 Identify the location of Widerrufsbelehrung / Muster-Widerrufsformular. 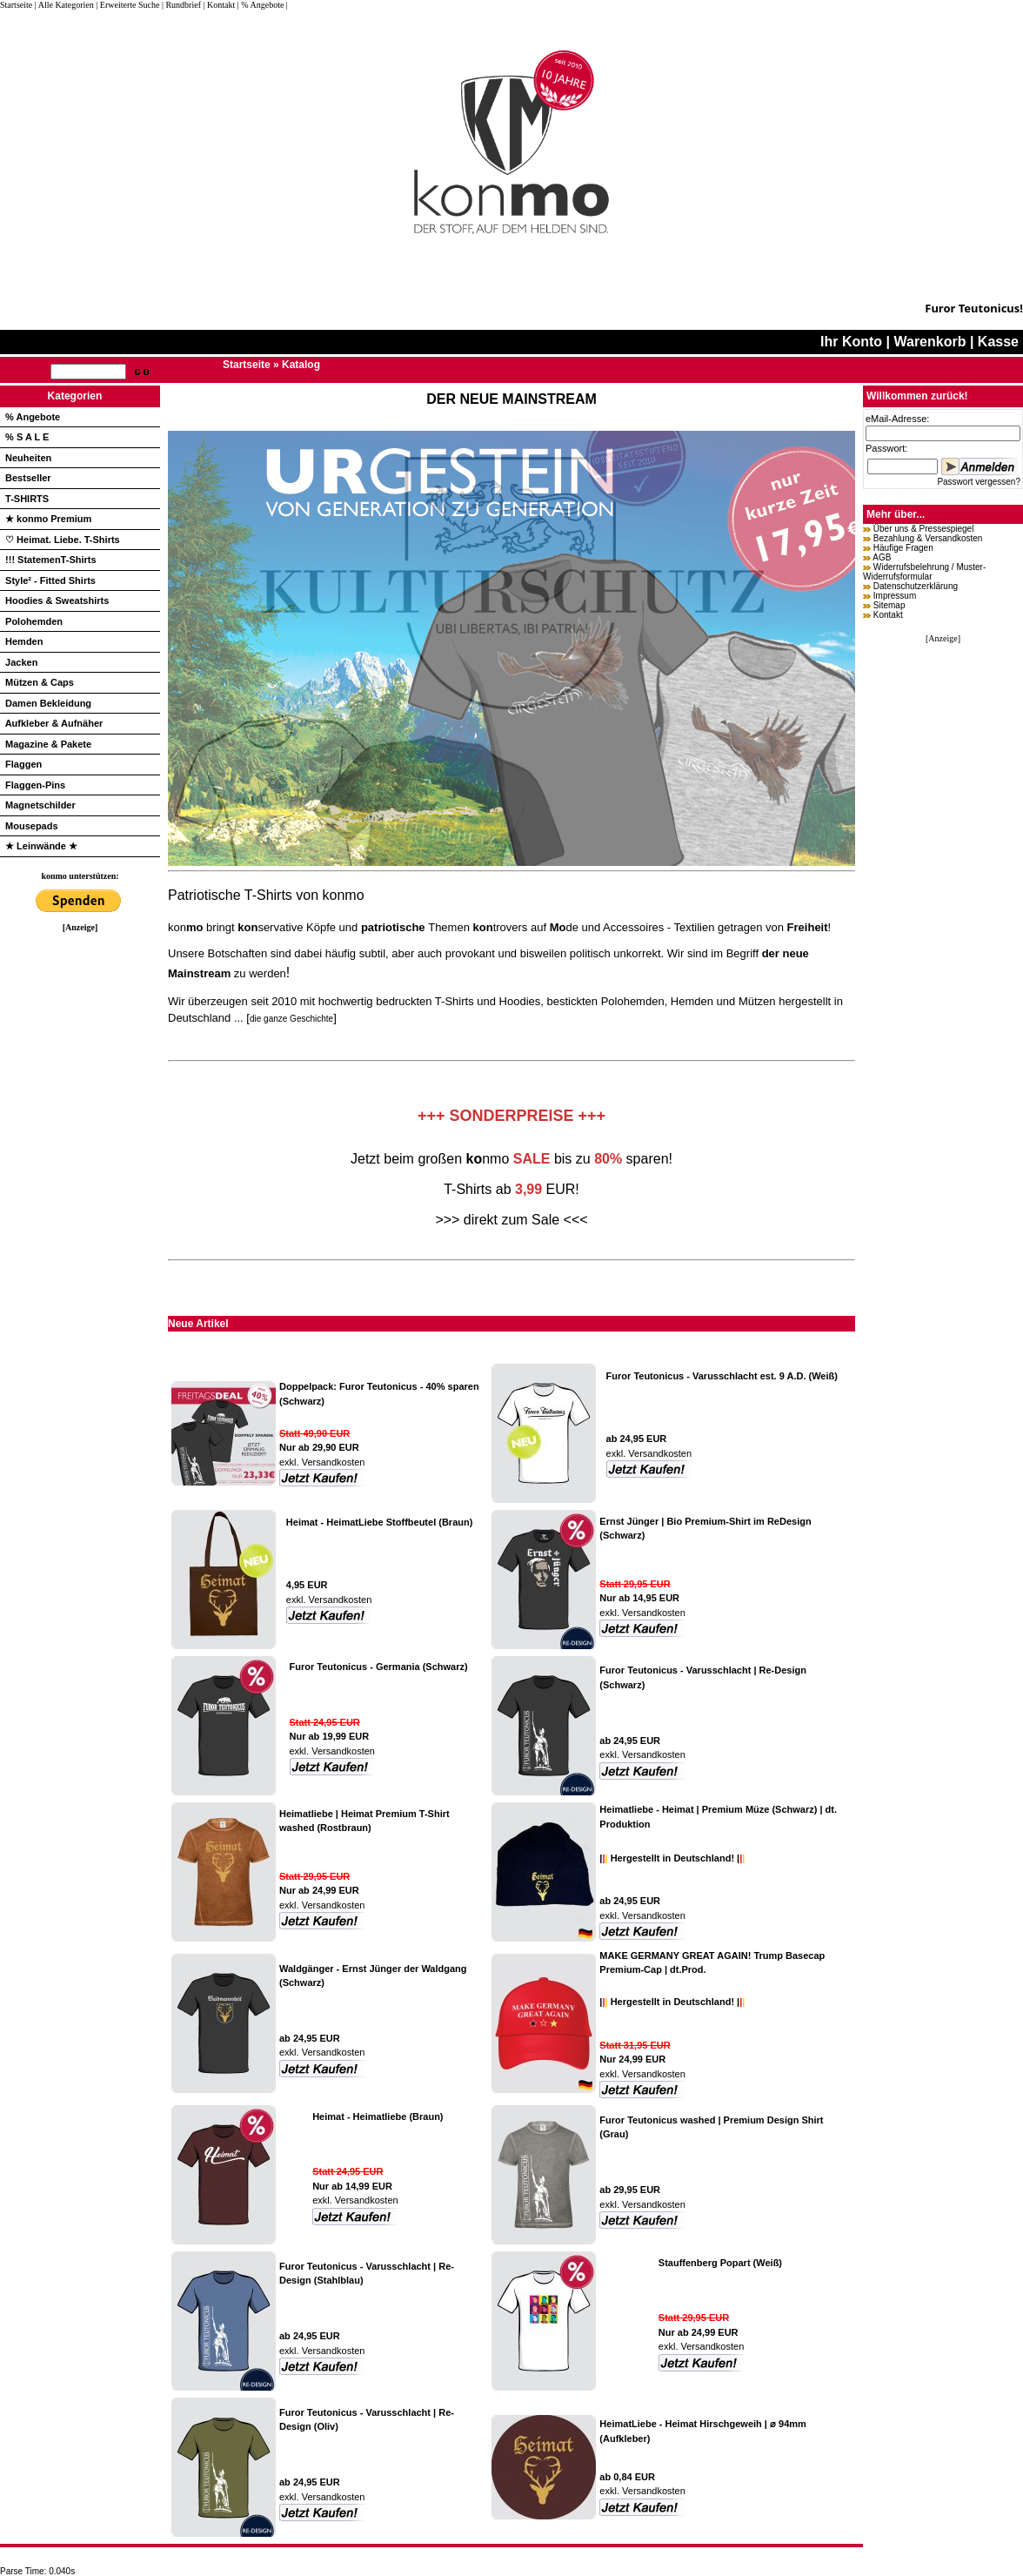
(924, 571).